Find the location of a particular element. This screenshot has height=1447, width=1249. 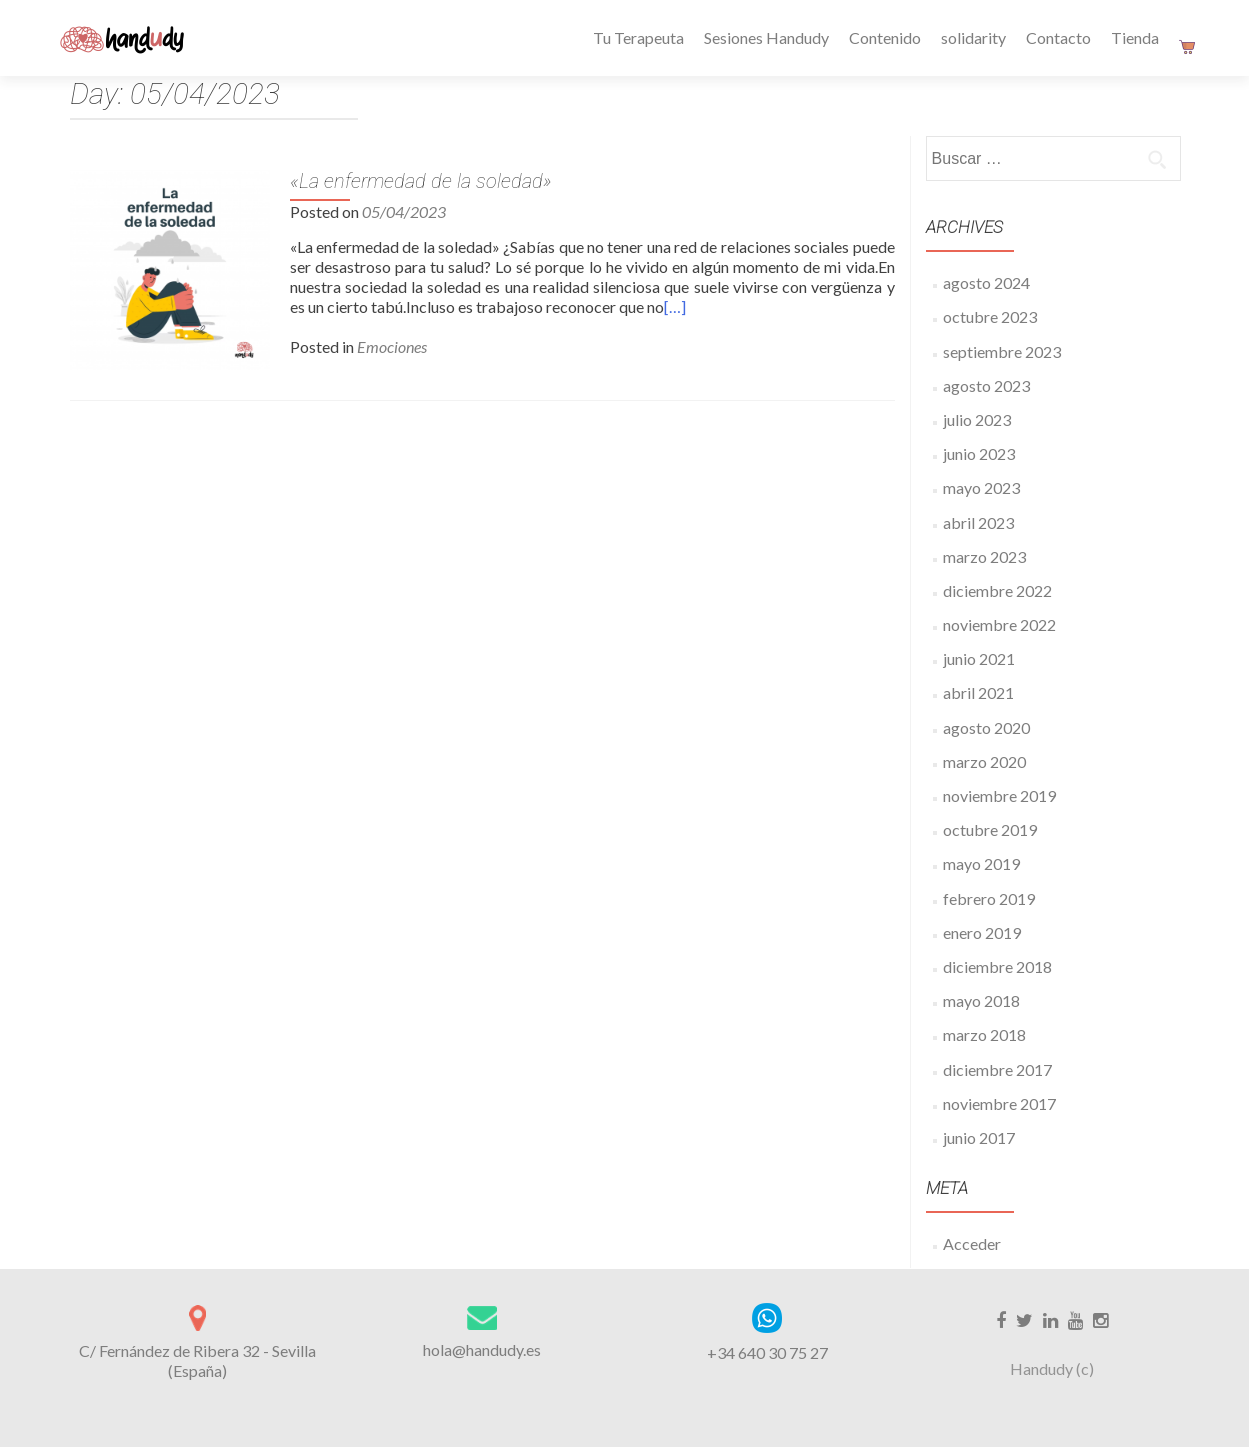

marzo 2018 is located at coordinates (984, 1034).